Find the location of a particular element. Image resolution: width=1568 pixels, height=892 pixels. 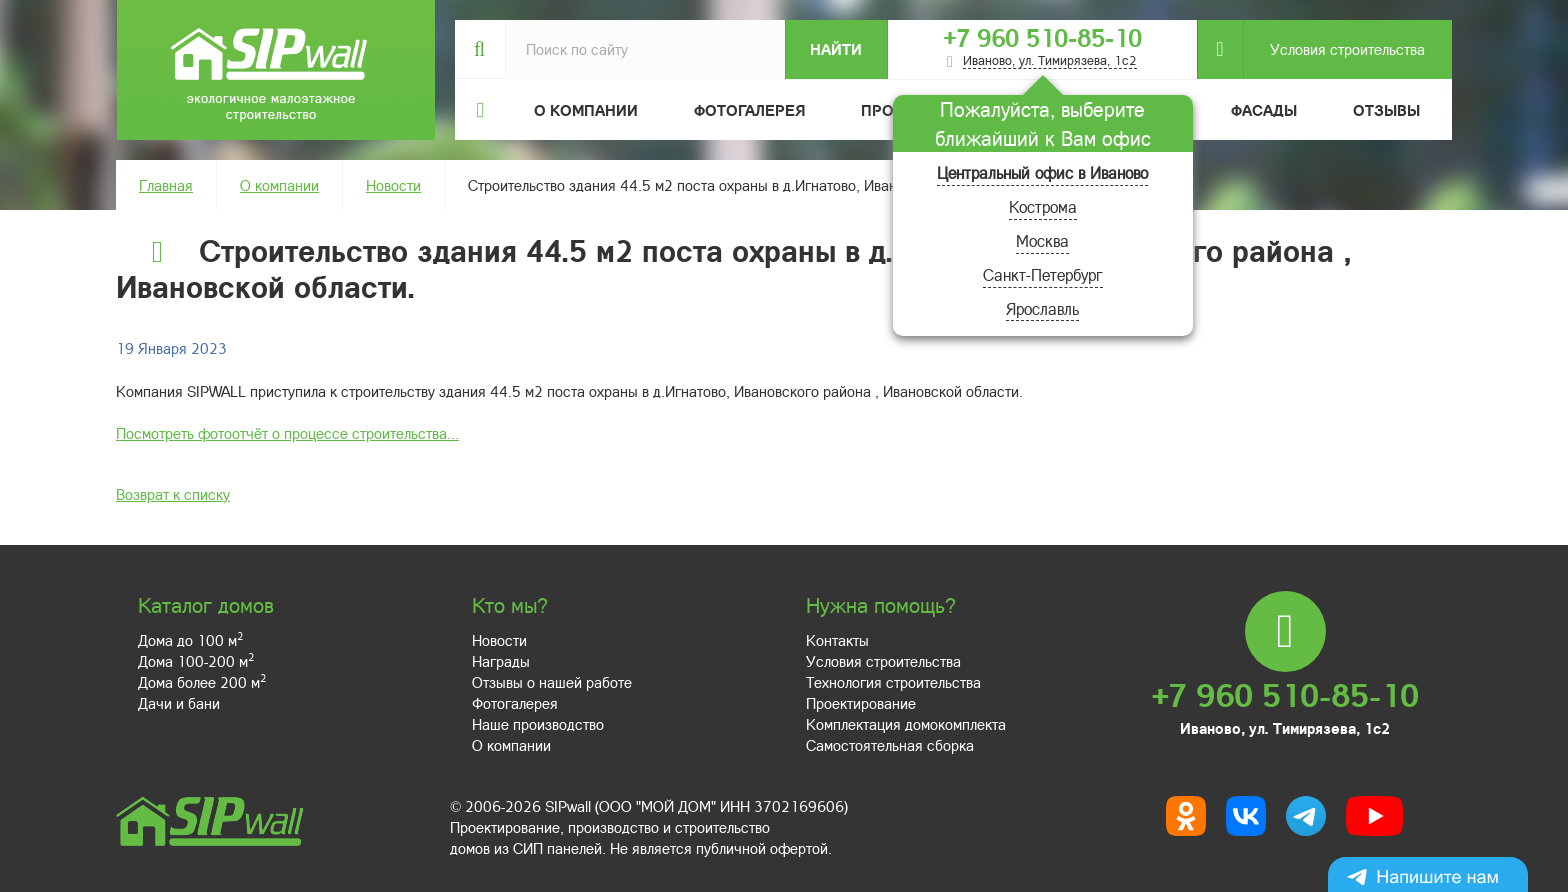

Кострома is located at coordinates (1043, 206).